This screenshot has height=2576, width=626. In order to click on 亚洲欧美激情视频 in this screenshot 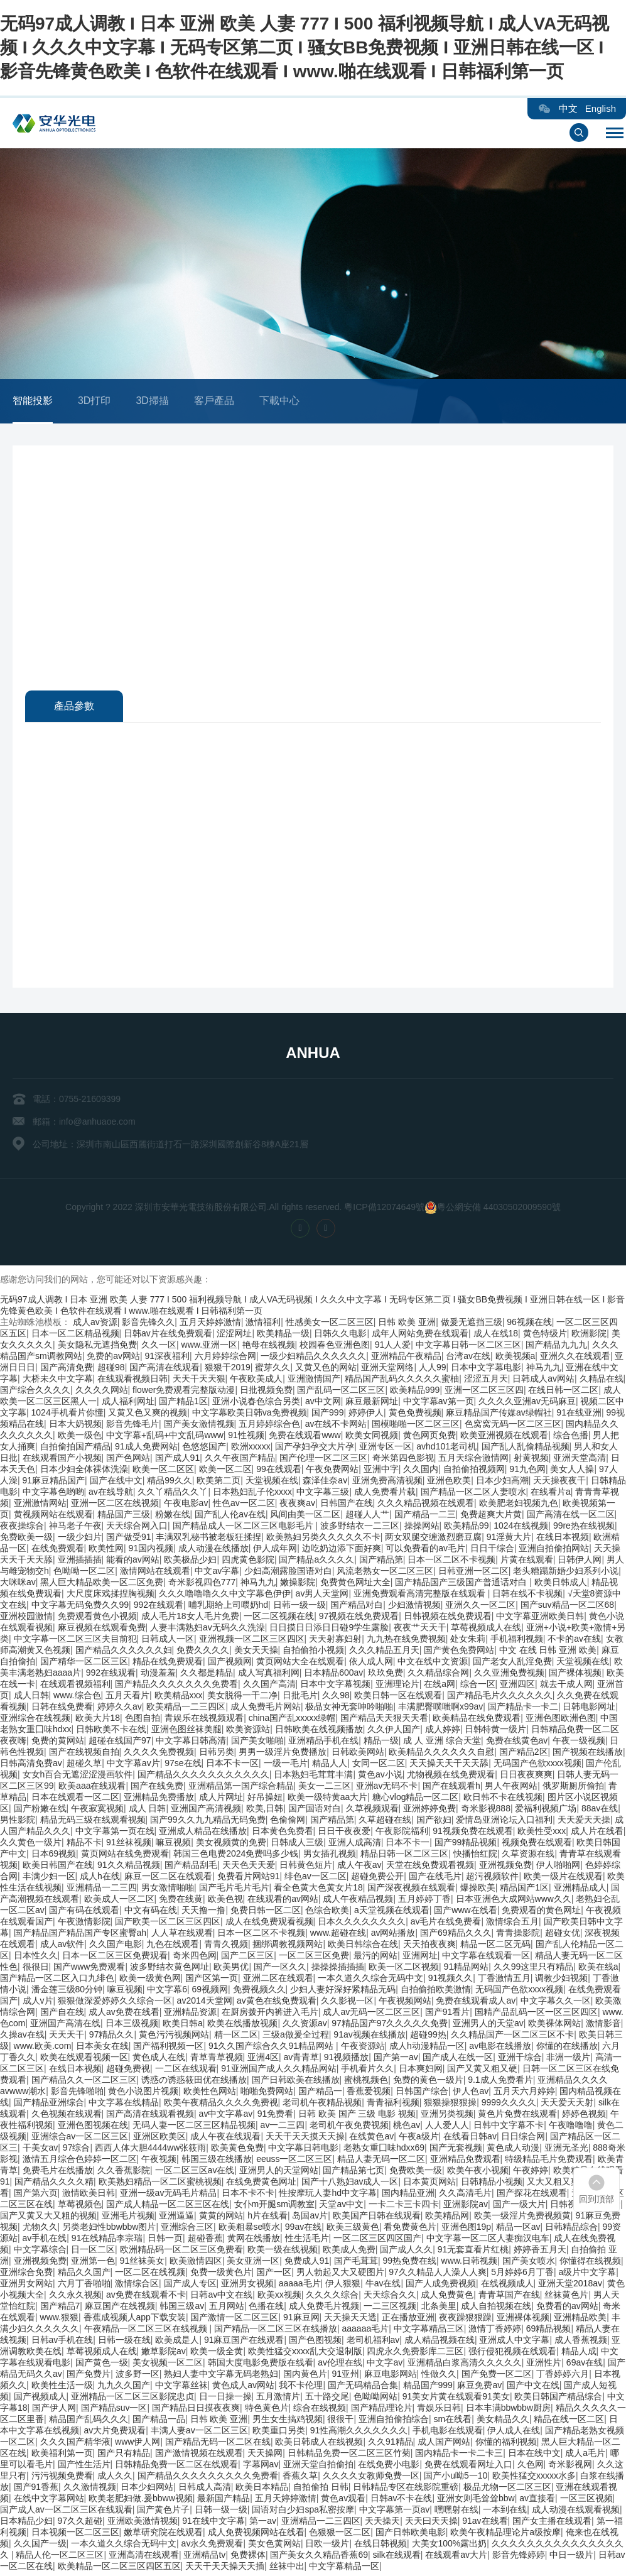, I will do `click(142, 2524)`.